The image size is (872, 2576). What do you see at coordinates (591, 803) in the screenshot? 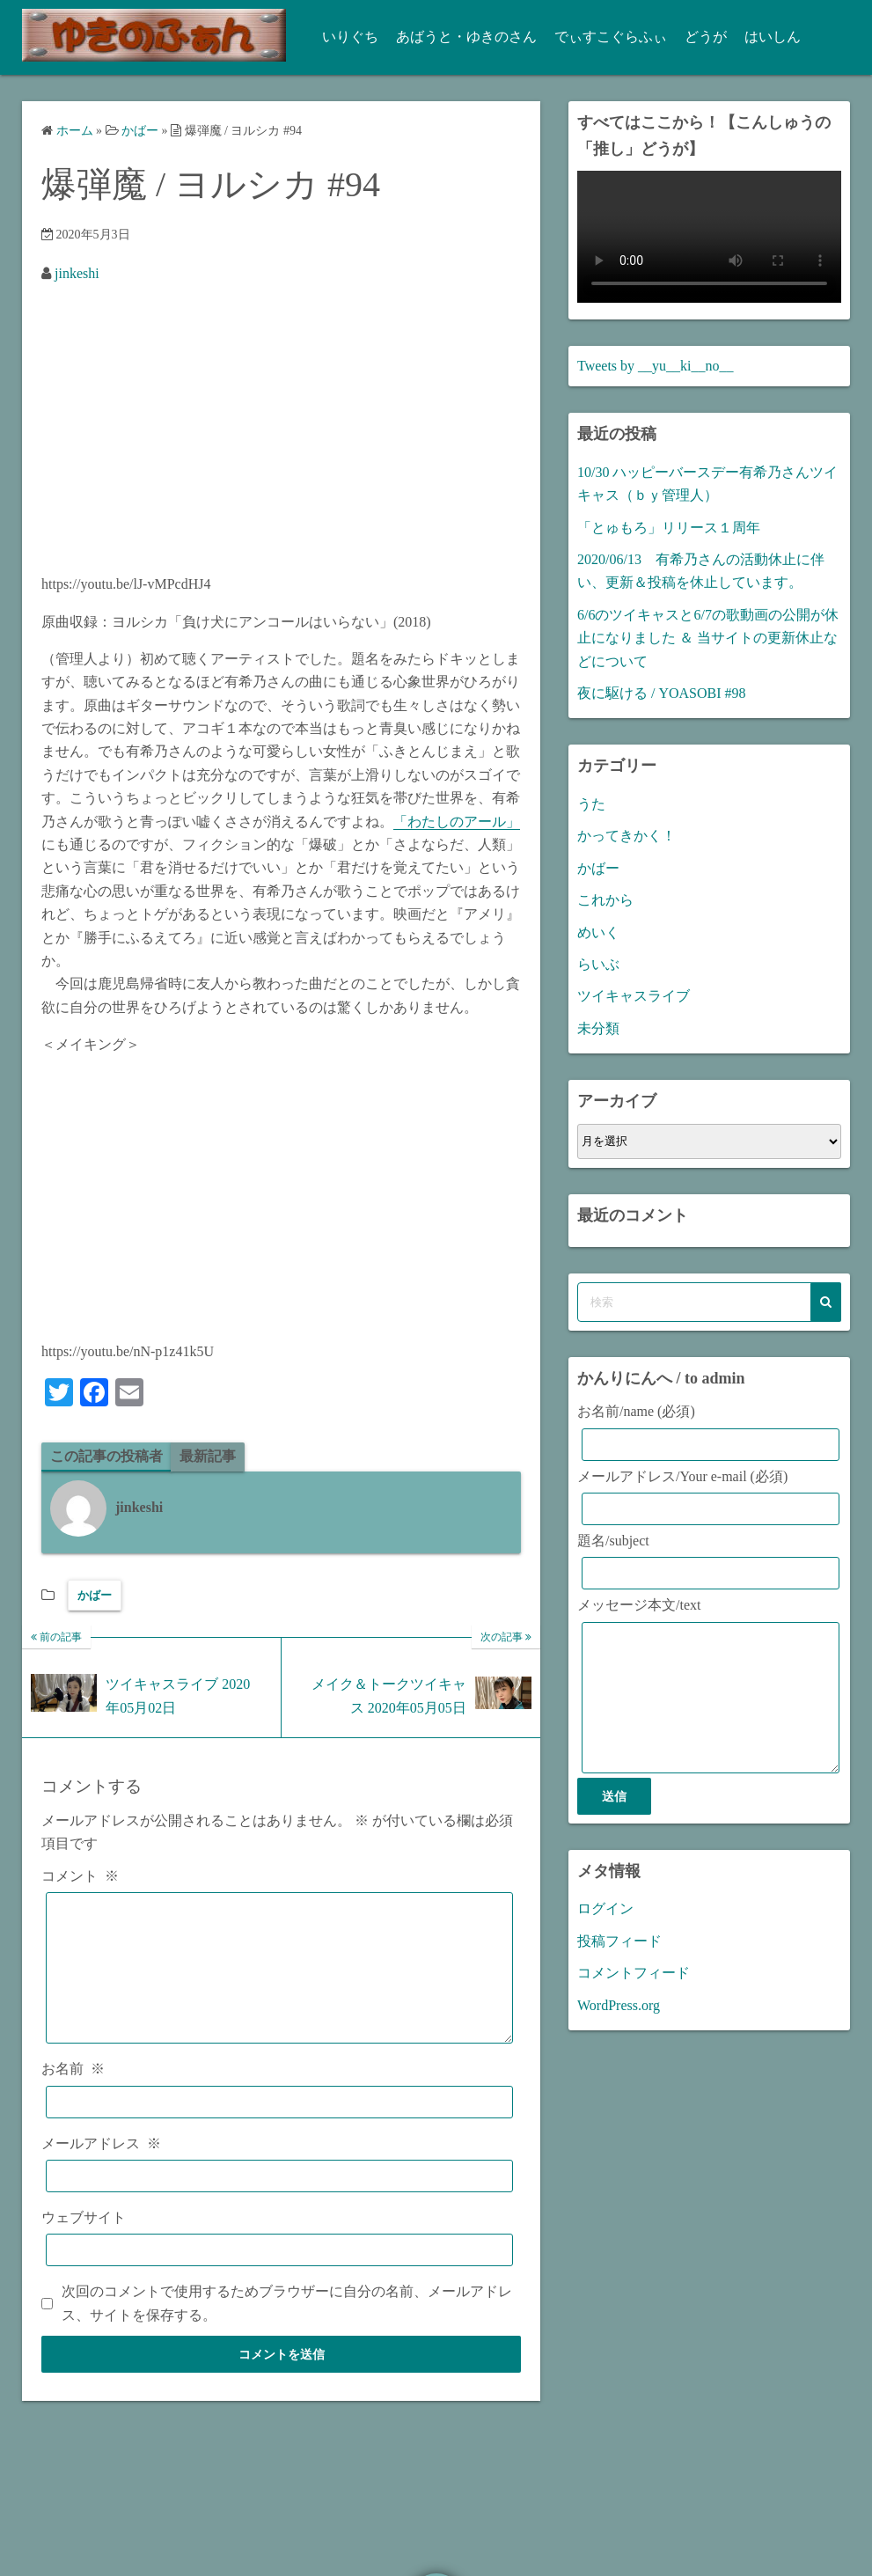
I see `うた` at bounding box center [591, 803].